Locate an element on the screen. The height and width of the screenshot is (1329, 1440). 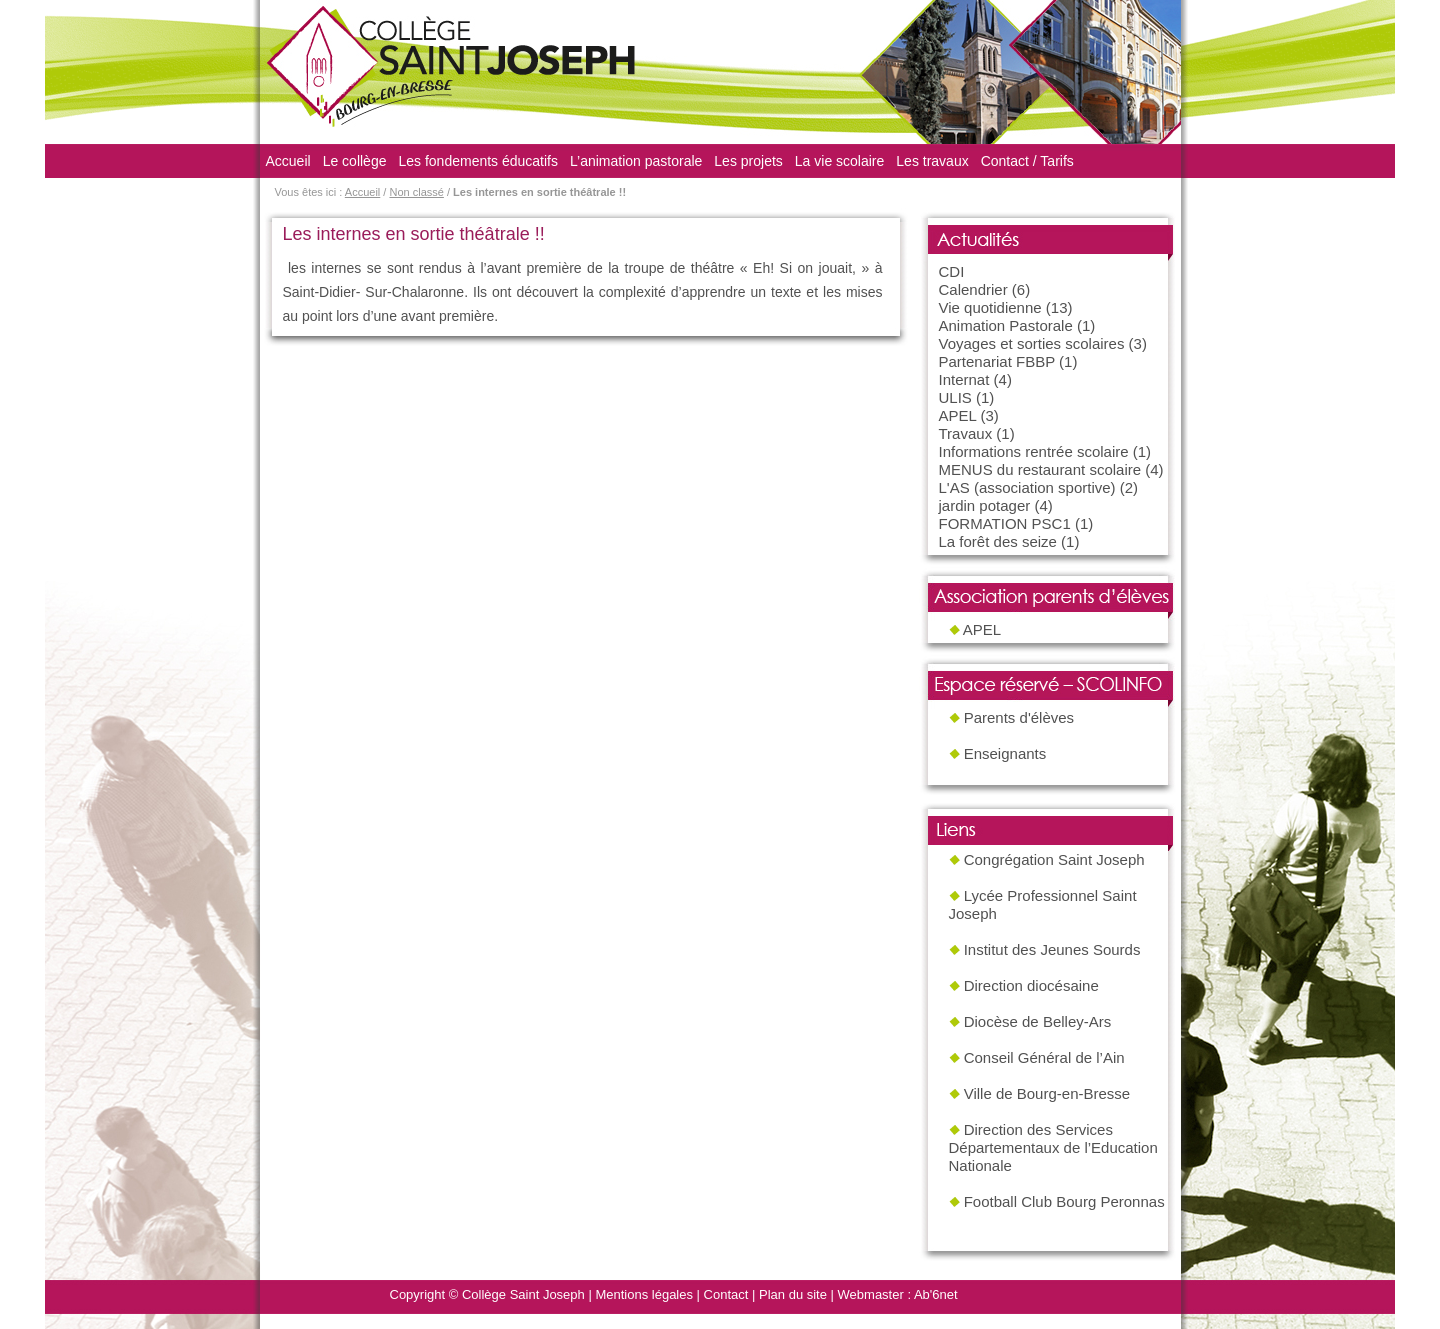
Internat is located at coordinates (964, 379).